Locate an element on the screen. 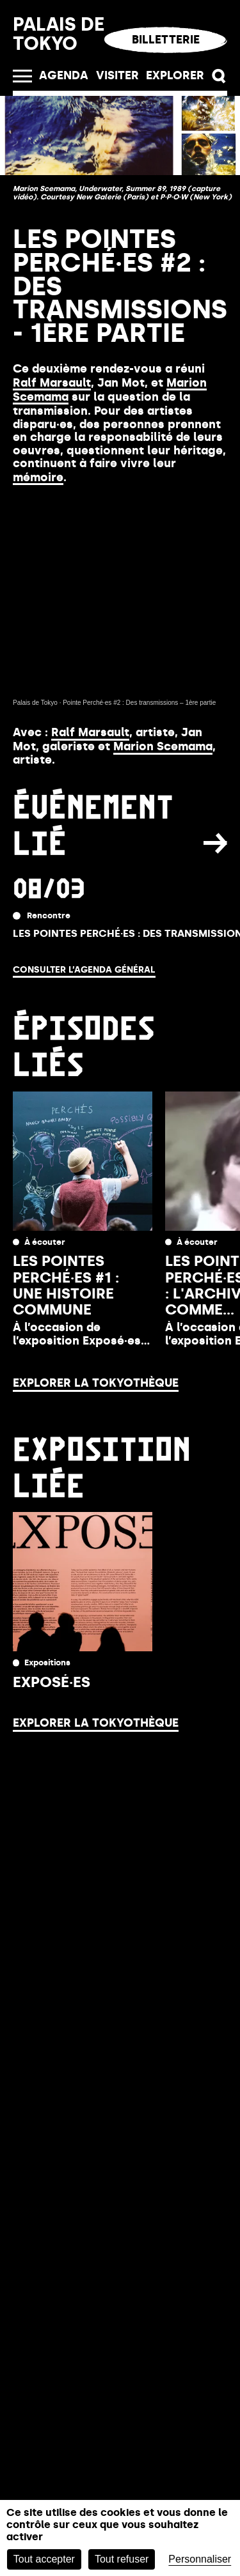  Consulter l’agenda général is located at coordinates (84, 969).